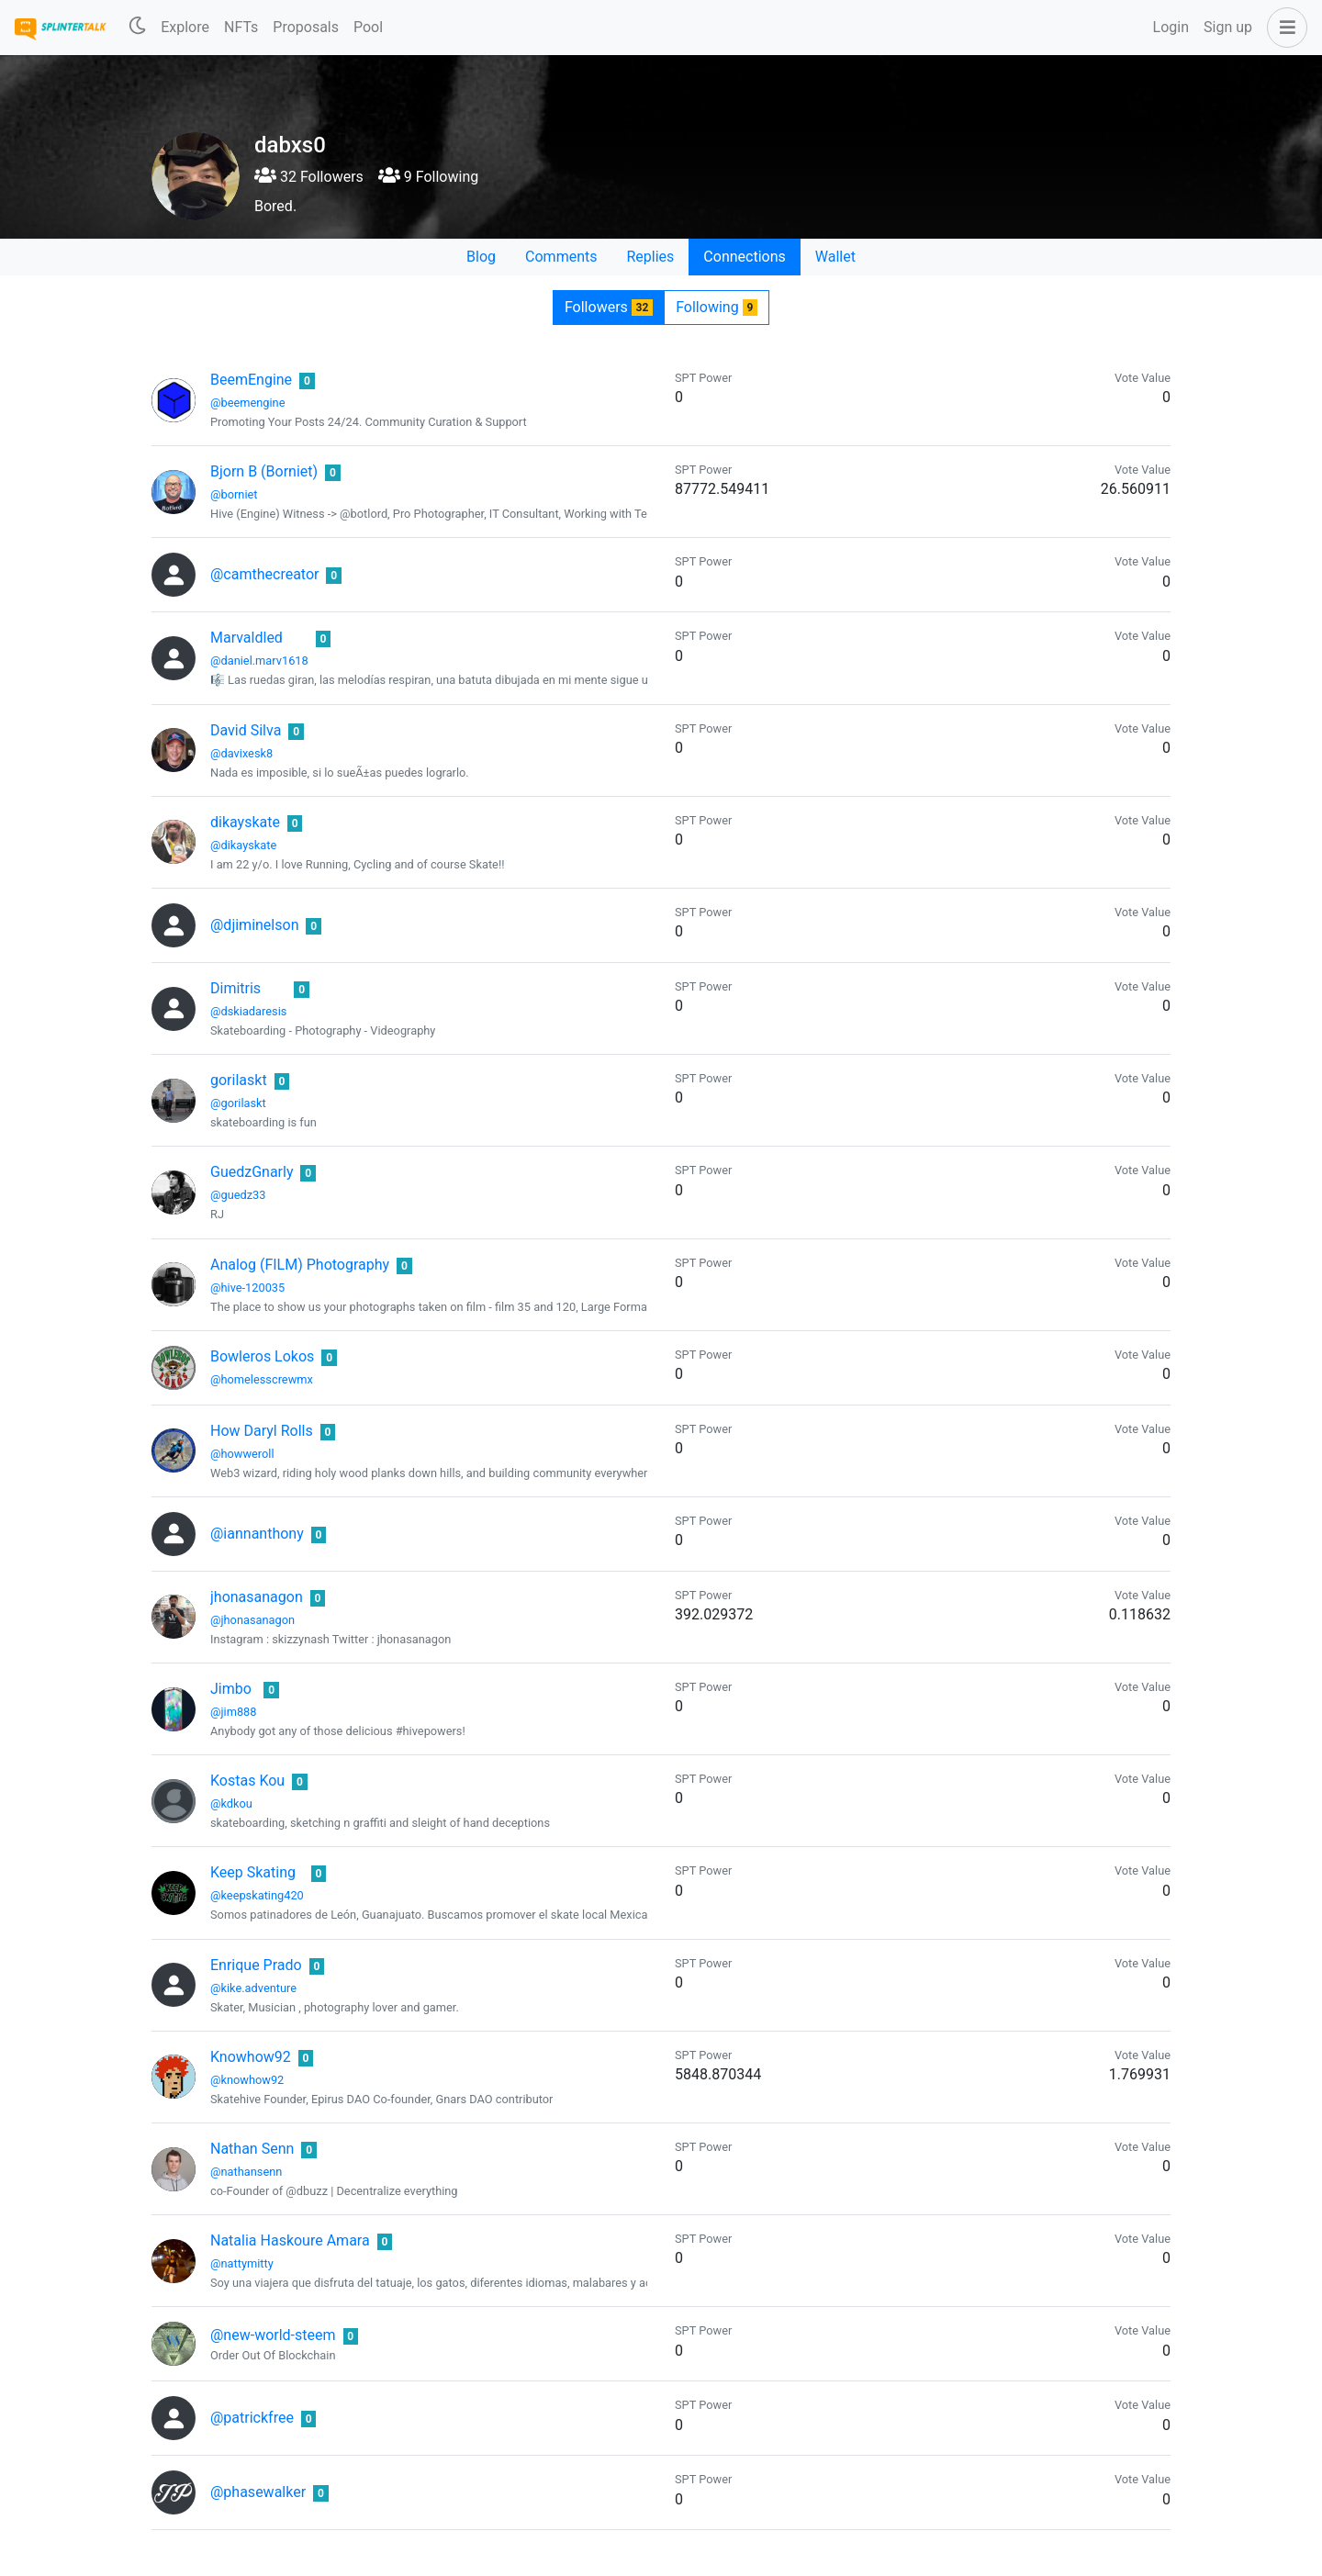  Describe the element at coordinates (290, 2240) in the screenshot. I see `Natalia Haskoure Amara` at that location.